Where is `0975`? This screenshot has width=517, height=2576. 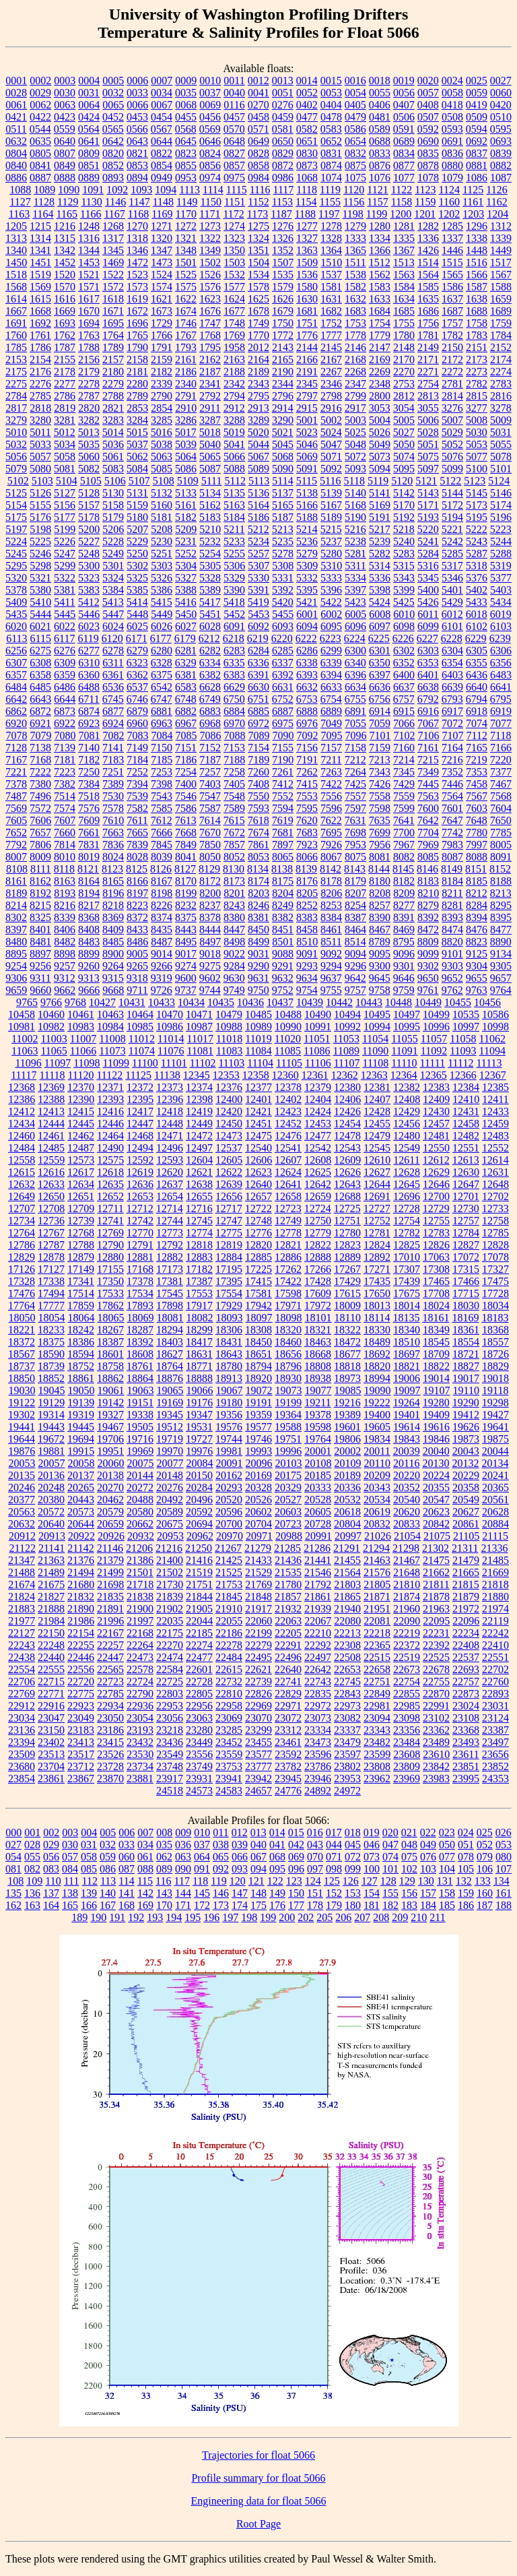
0975 is located at coordinates (234, 177).